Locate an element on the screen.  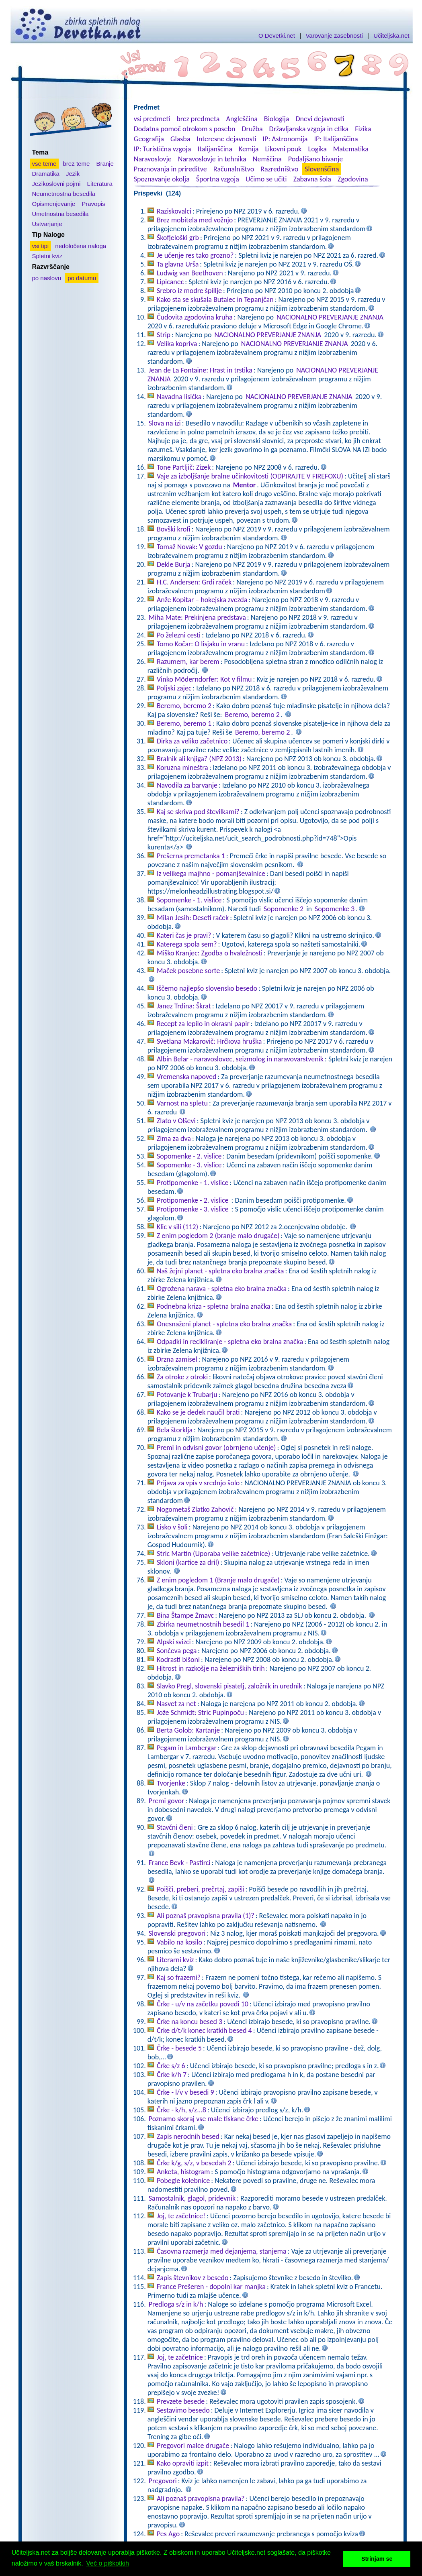
Samostalnik, glagol, pridevnik is located at coordinates (192, 2198).